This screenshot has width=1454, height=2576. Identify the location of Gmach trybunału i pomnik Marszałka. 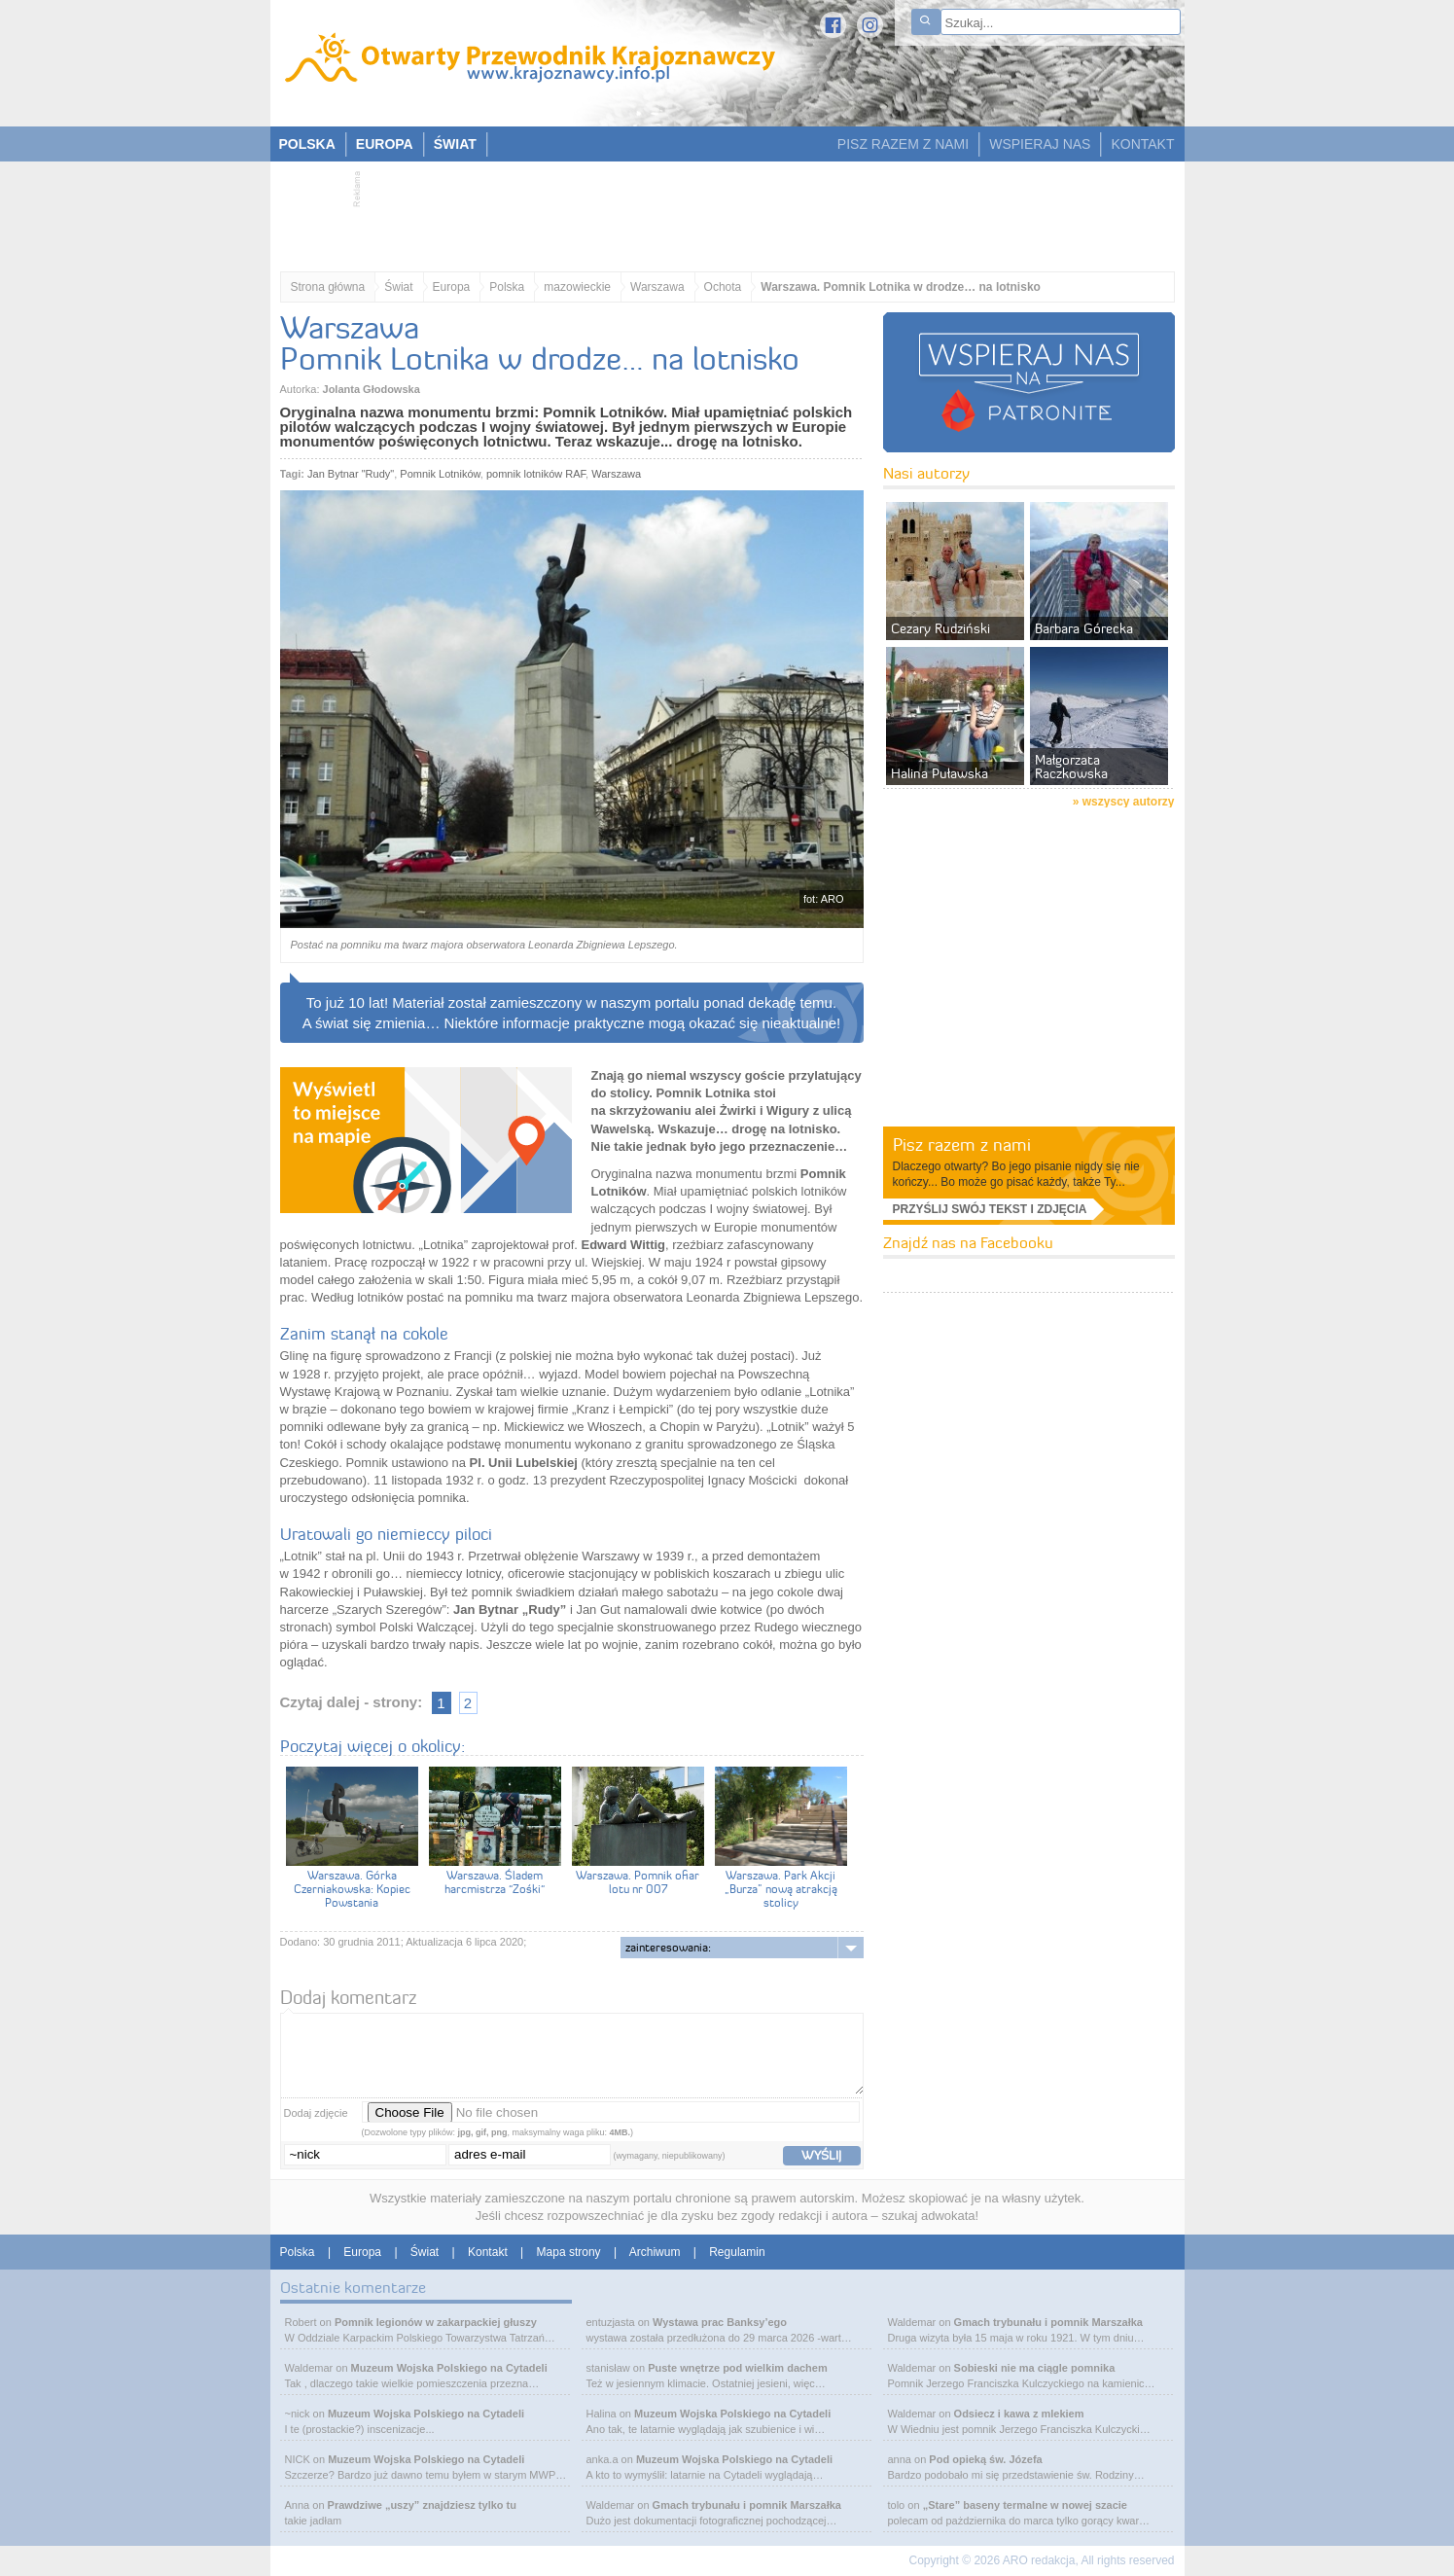
(747, 2505).